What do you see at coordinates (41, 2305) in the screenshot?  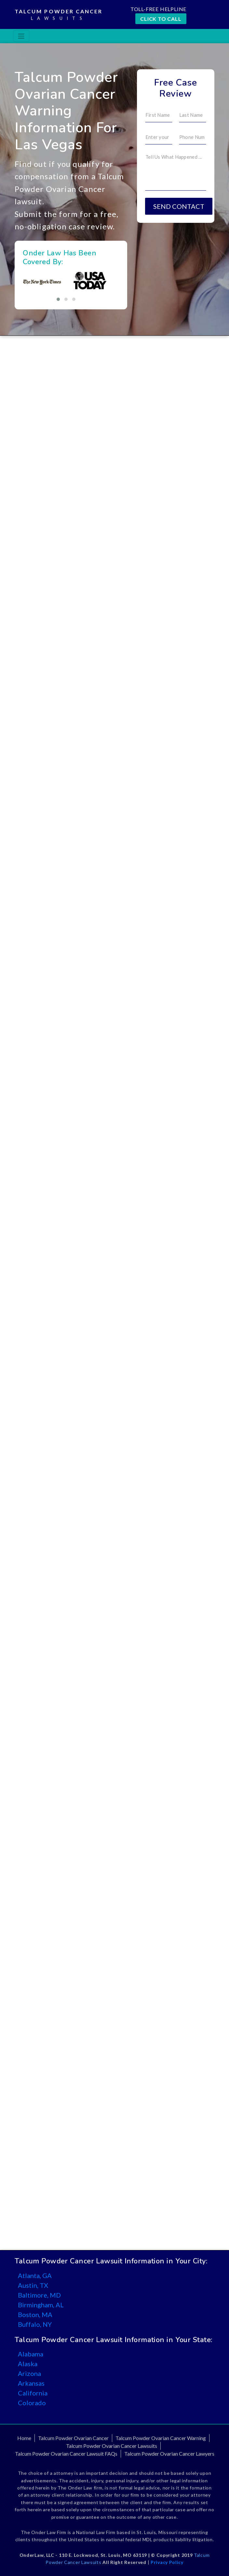 I see `Birmingham, AL` at bounding box center [41, 2305].